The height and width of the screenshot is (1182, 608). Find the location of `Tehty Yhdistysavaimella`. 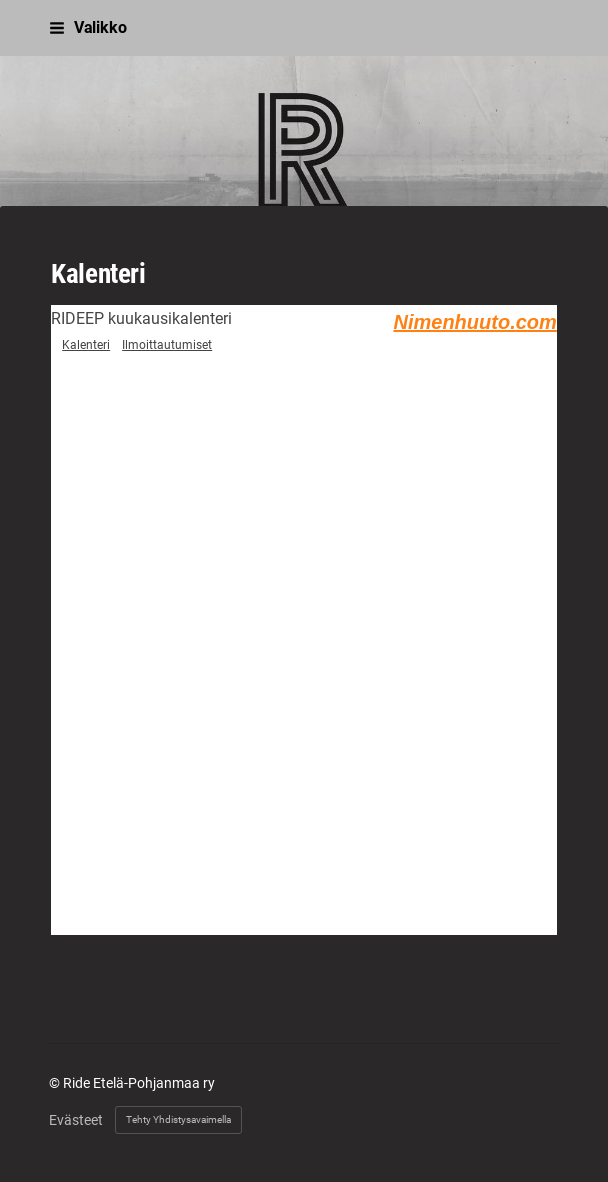

Tehty Yhdistysavaimella is located at coordinates (178, 1119).